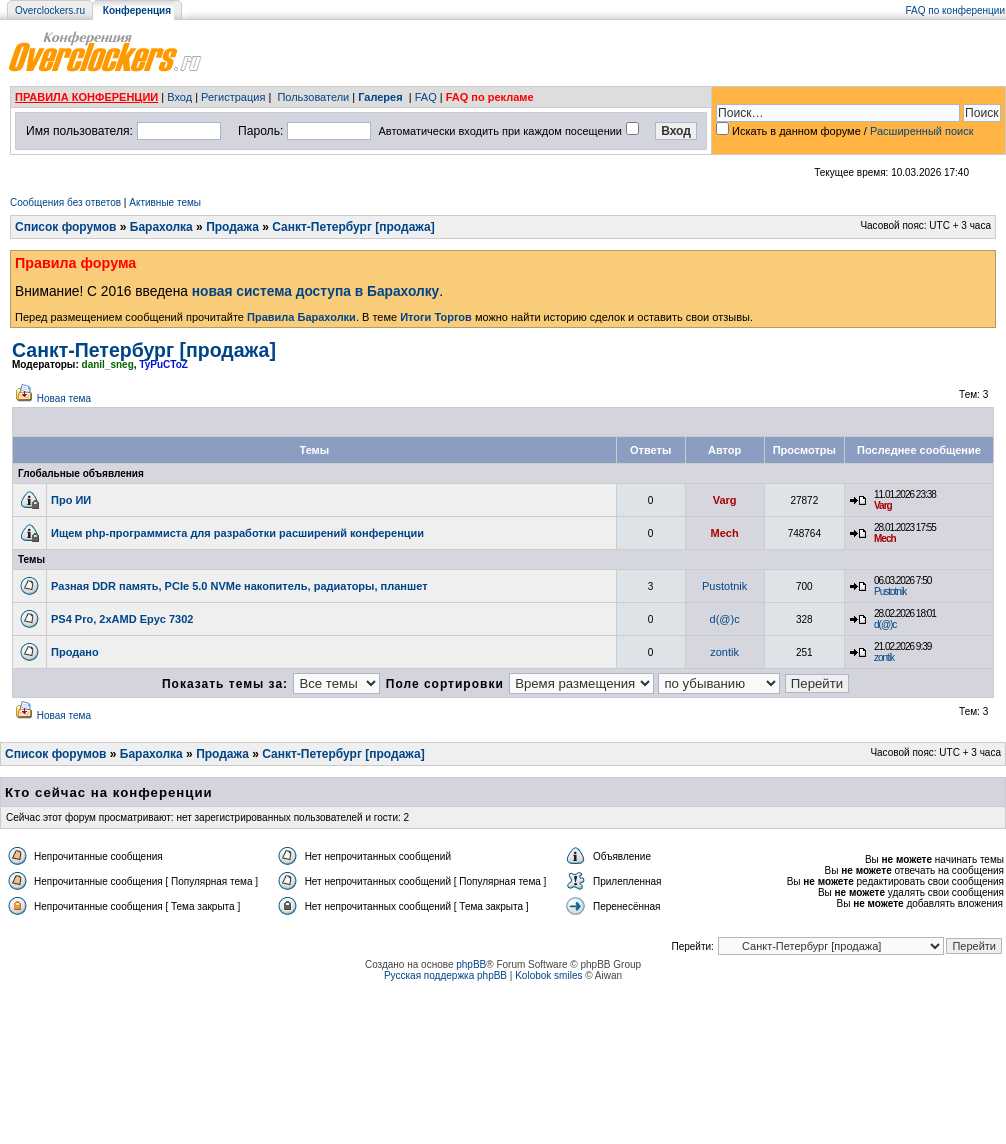 This screenshot has width=1006, height=1144. What do you see at coordinates (380, 97) in the screenshot?
I see `Галерея` at bounding box center [380, 97].